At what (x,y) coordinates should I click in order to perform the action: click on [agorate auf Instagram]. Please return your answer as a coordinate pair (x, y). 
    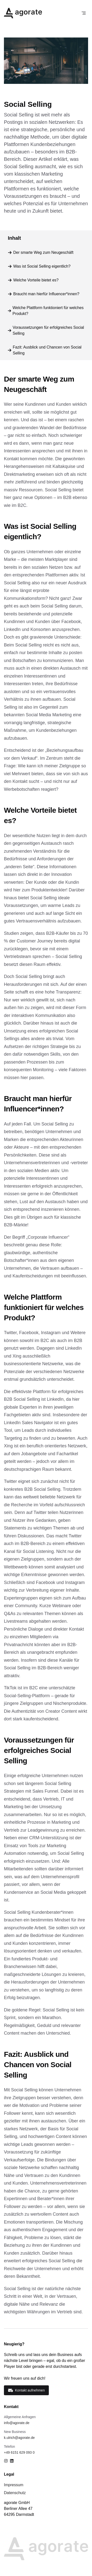
    Looking at the image, I should click on (6, 2461).